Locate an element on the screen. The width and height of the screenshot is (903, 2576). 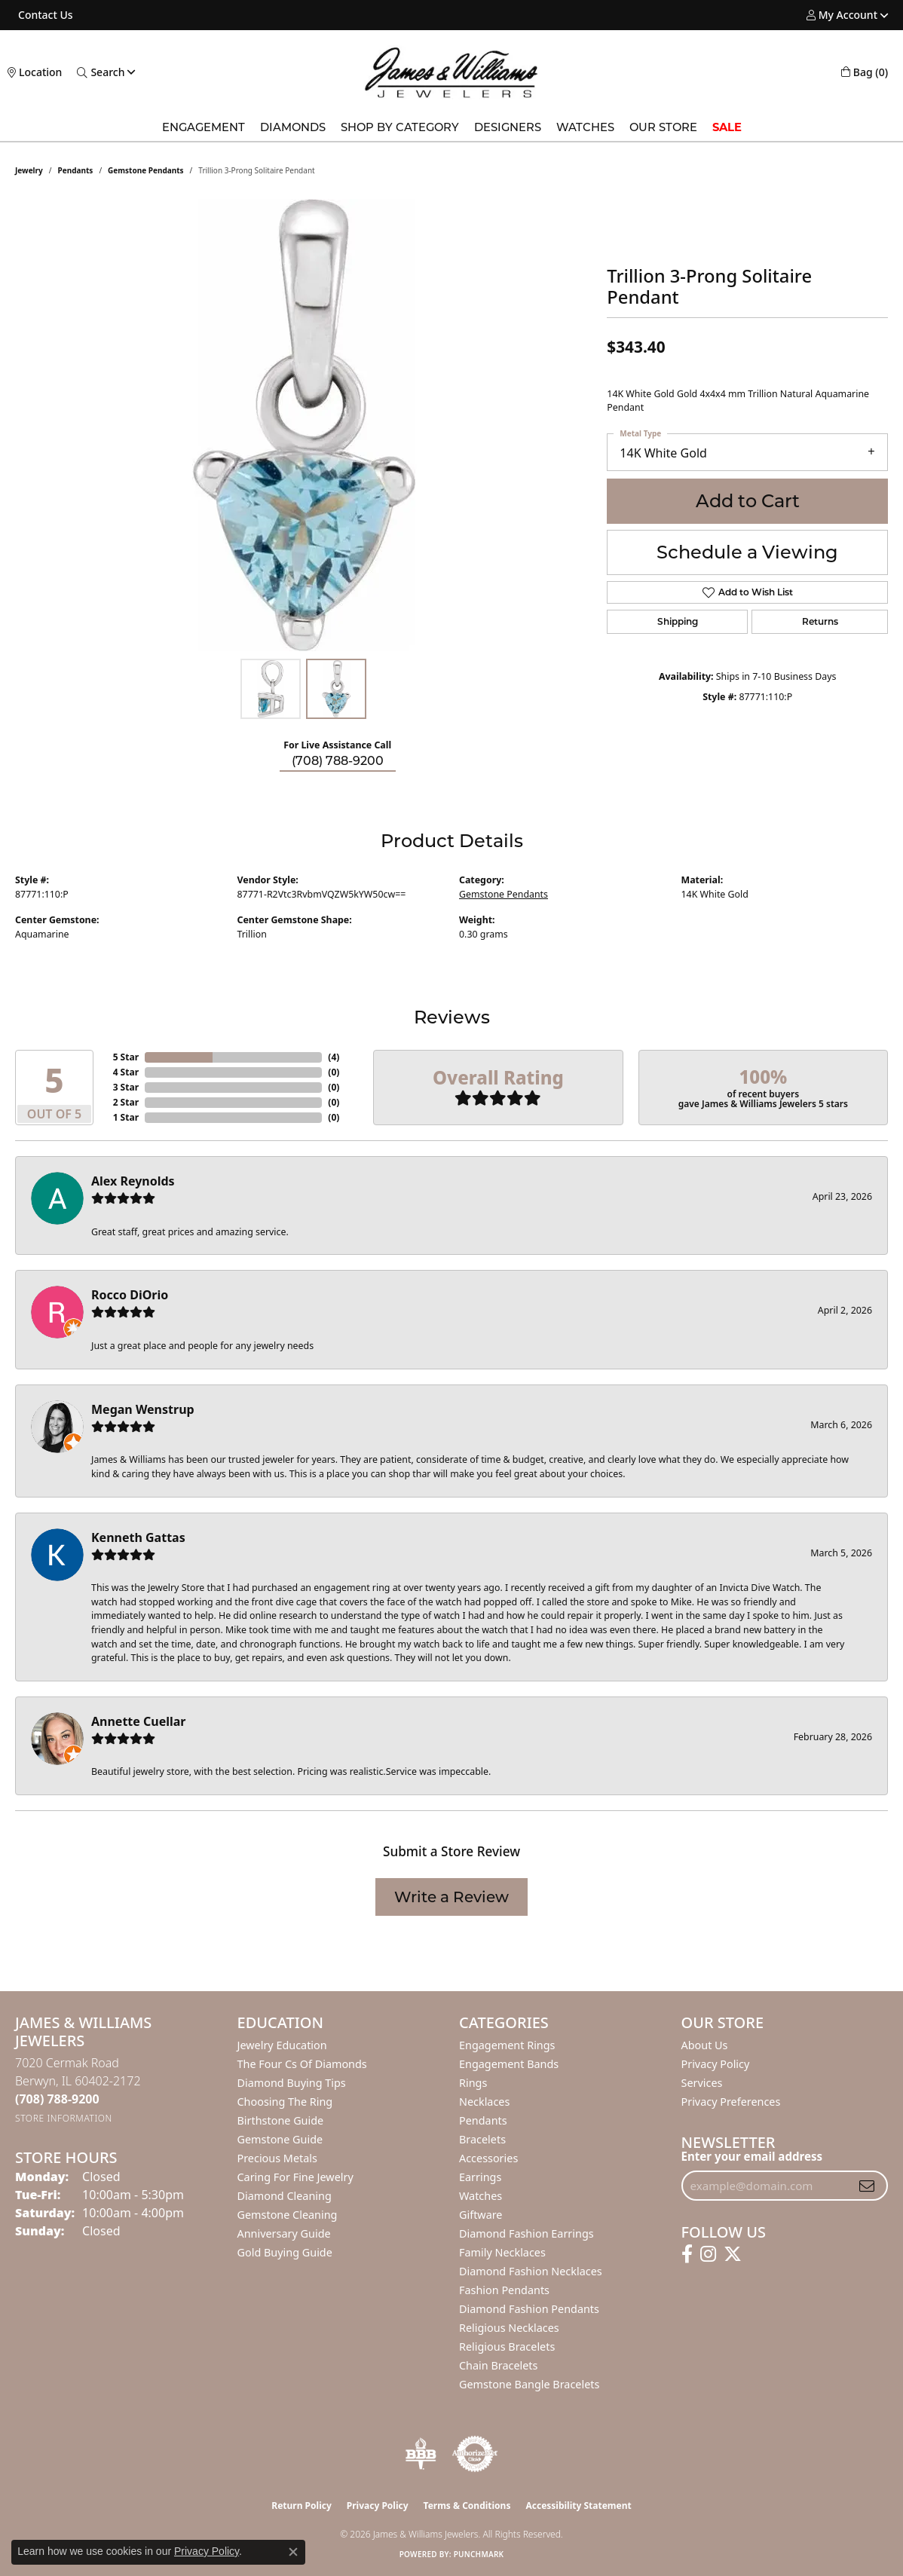
Gemstone Bangle Bracelets [menuitem] is located at coordinates (529, 2384).